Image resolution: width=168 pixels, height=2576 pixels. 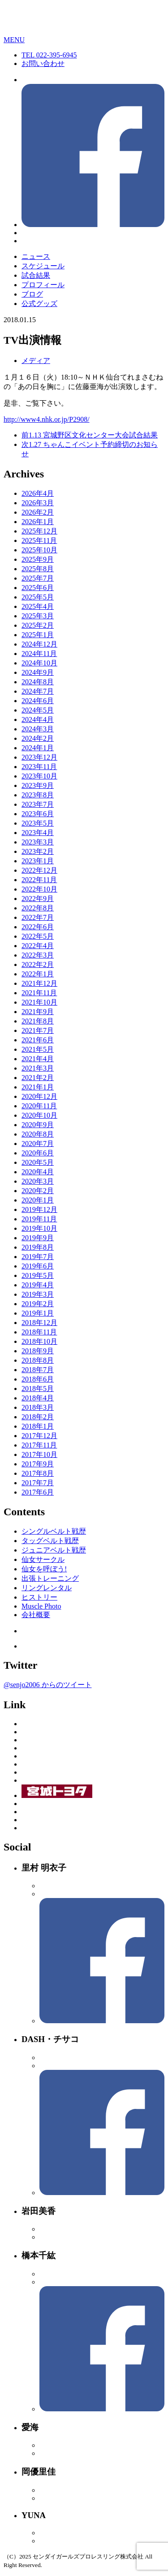 What do you see at coordinates (38, 955) in the screenshot?
I see `2022年3月` at bounding box center [38, 955].